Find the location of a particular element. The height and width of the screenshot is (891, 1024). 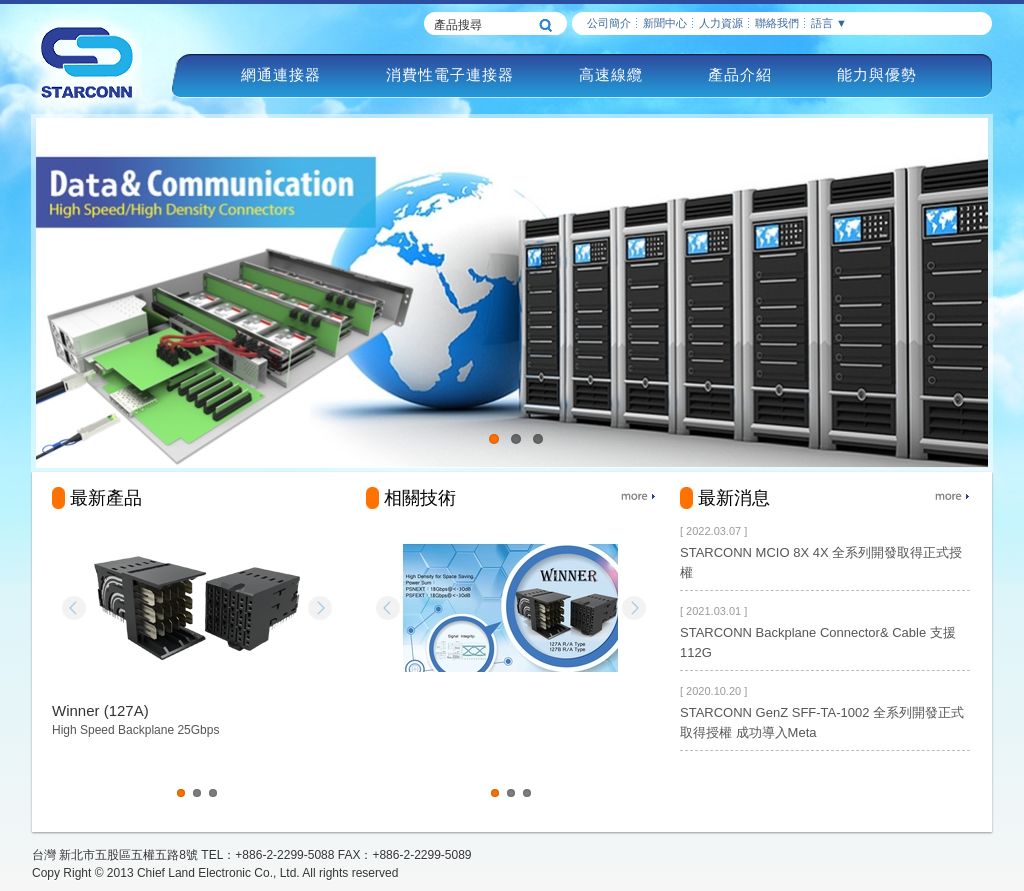

Next is located at coordinates (320, 608).